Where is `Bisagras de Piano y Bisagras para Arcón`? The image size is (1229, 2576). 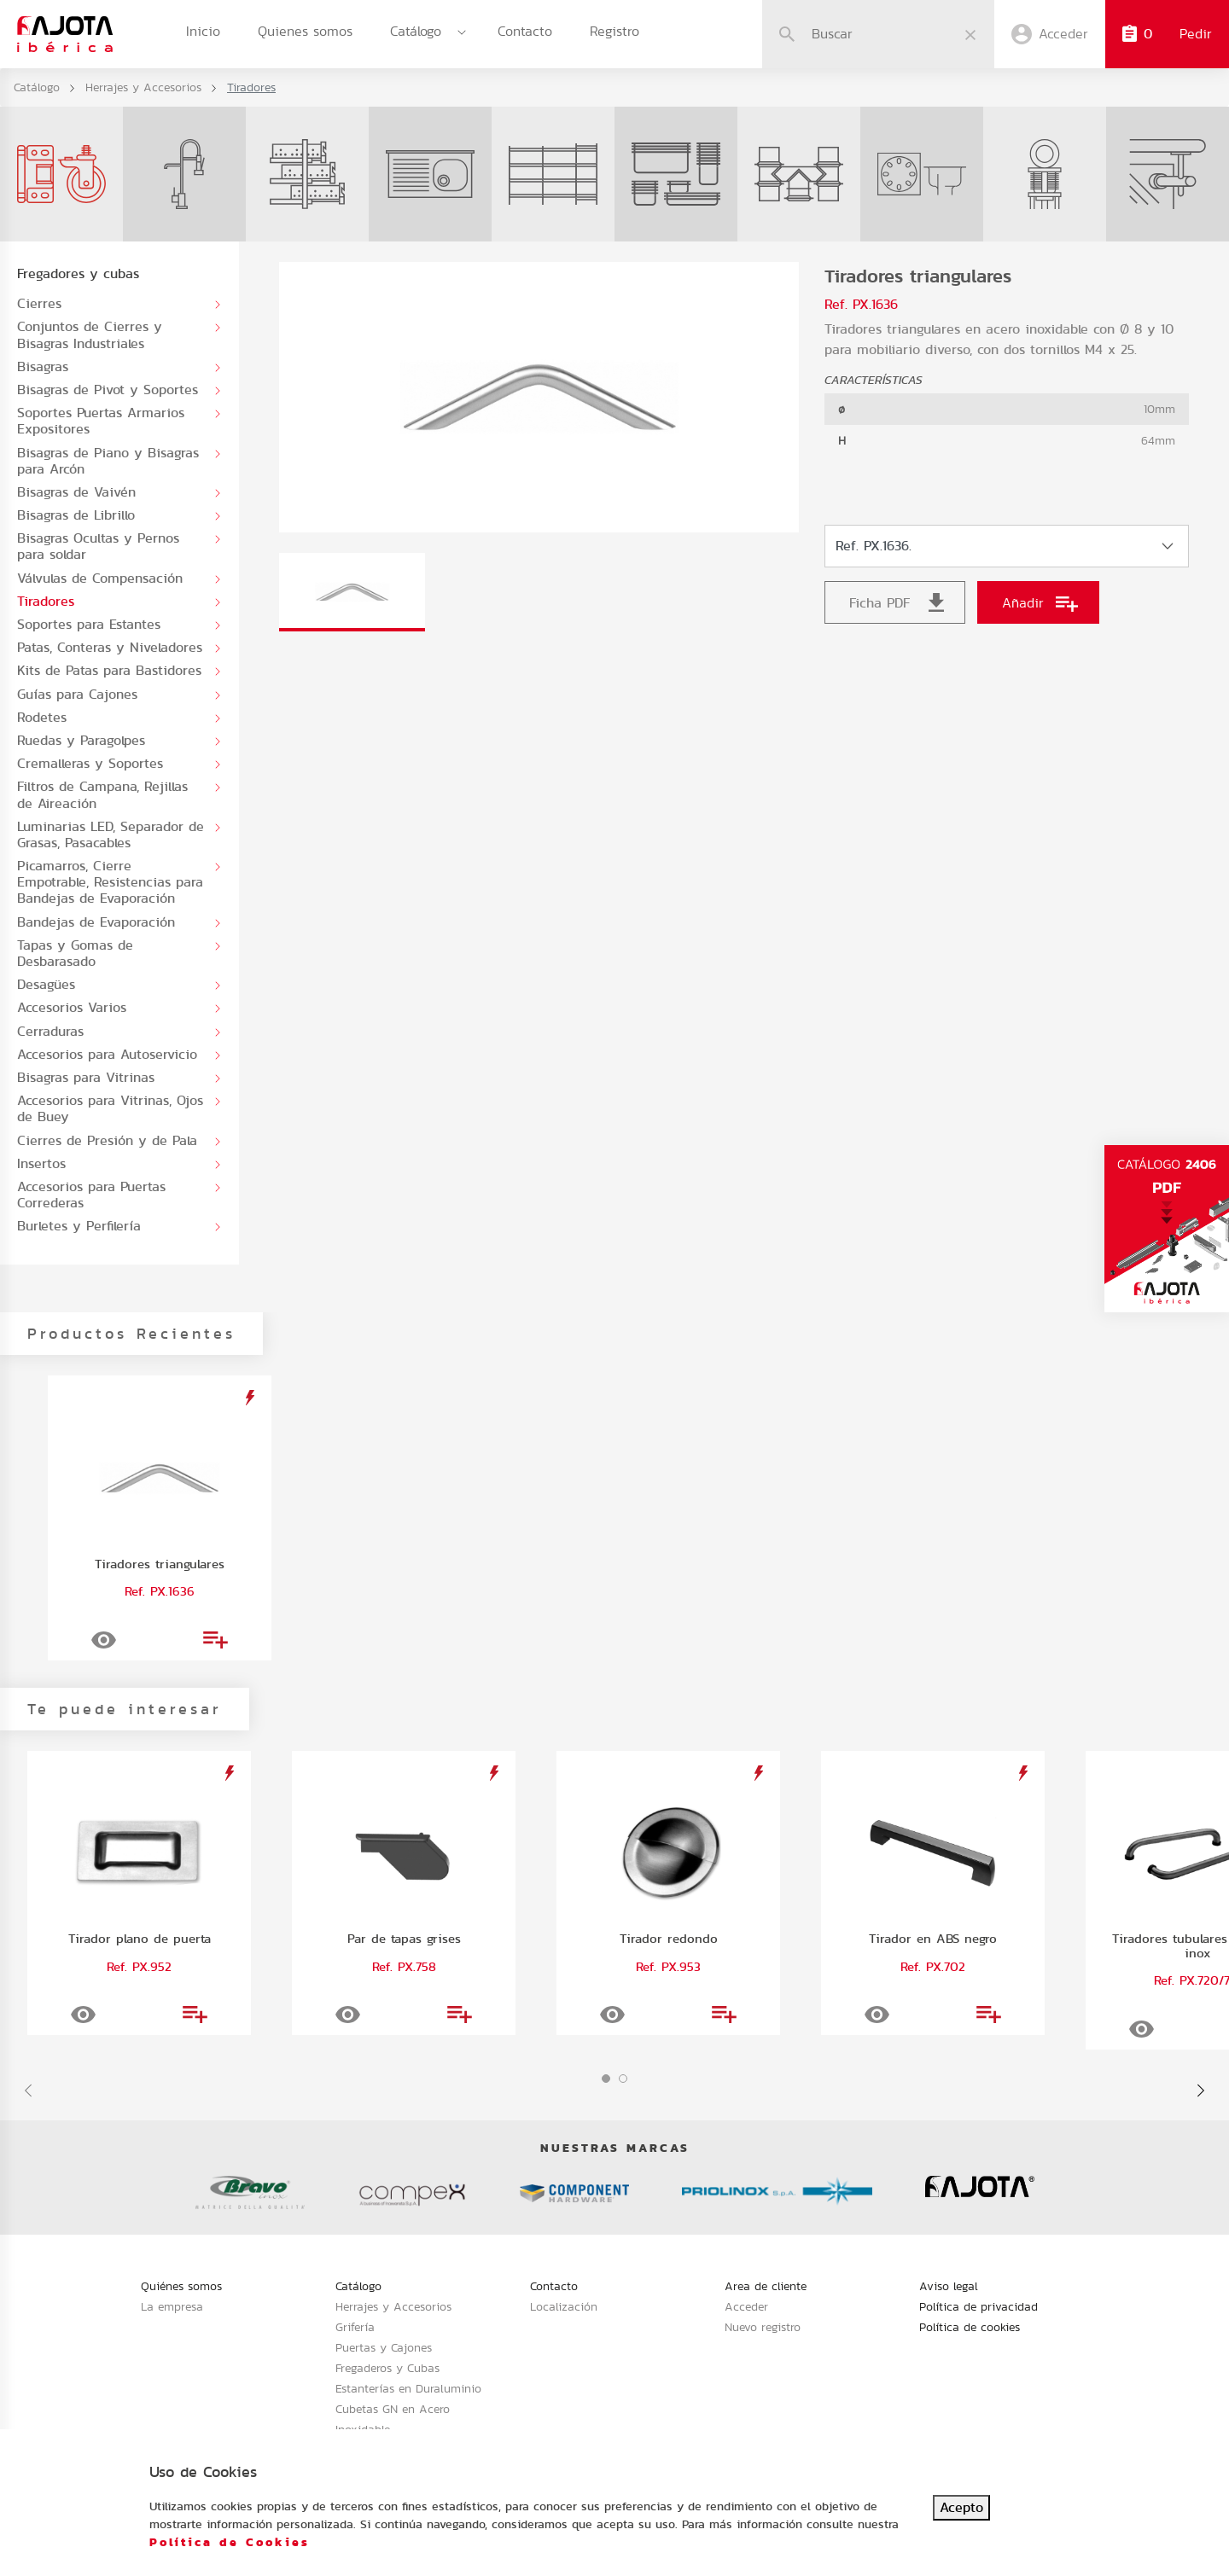 Bisagras de Piano y Bisagras para Arcón is located at coordinates (108, 461).